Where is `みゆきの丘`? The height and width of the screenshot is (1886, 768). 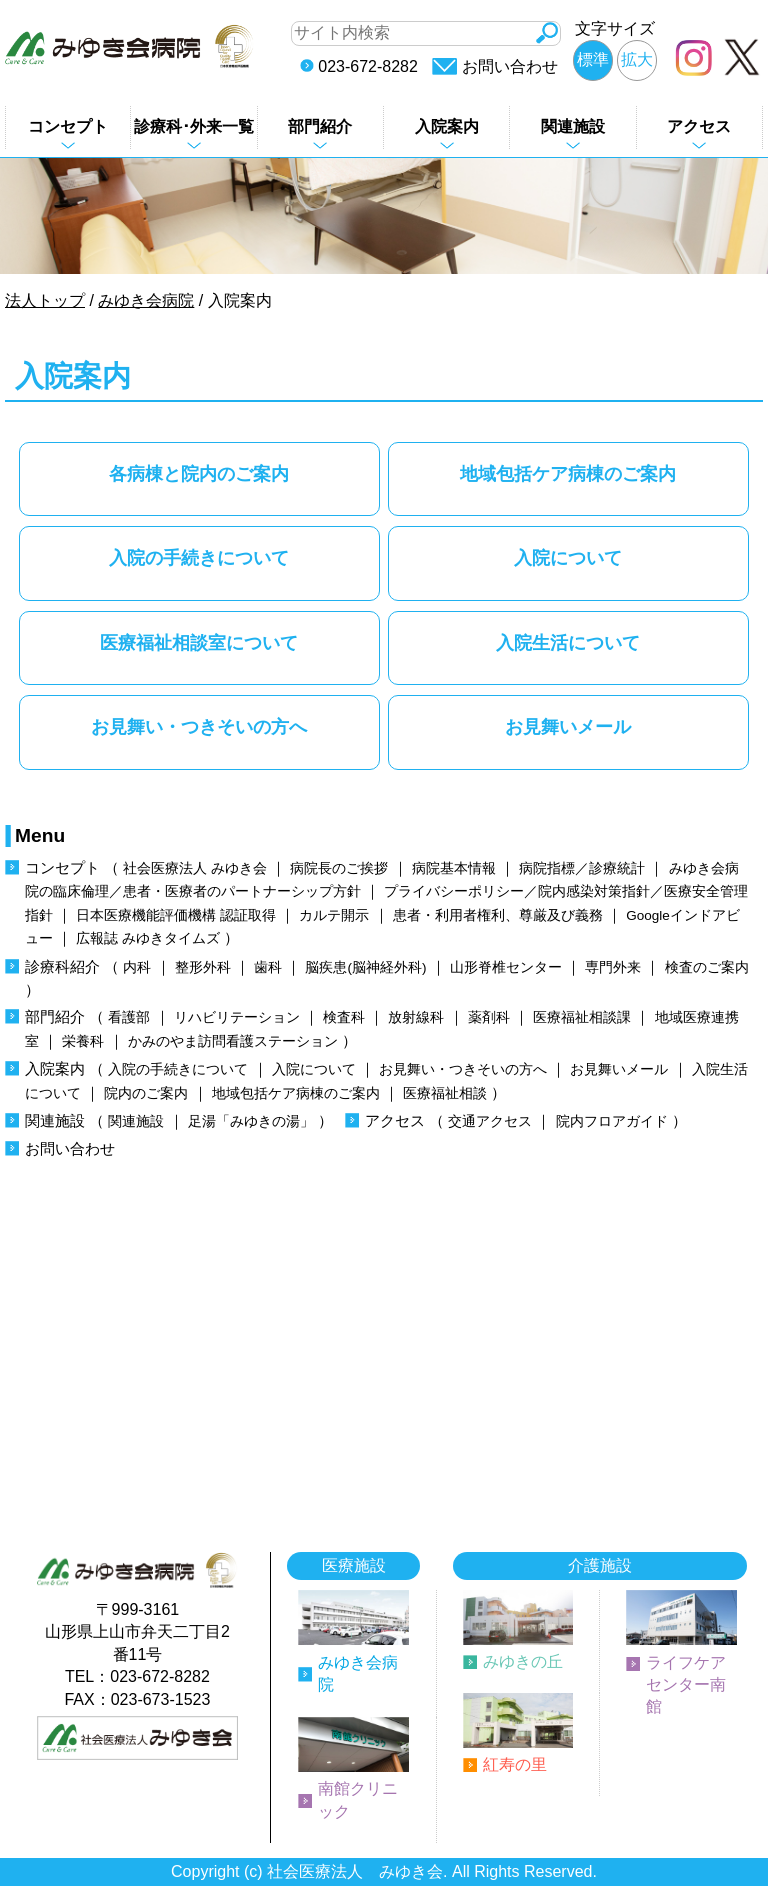
みゆきの丘 is located at coordinates (523, 1661).